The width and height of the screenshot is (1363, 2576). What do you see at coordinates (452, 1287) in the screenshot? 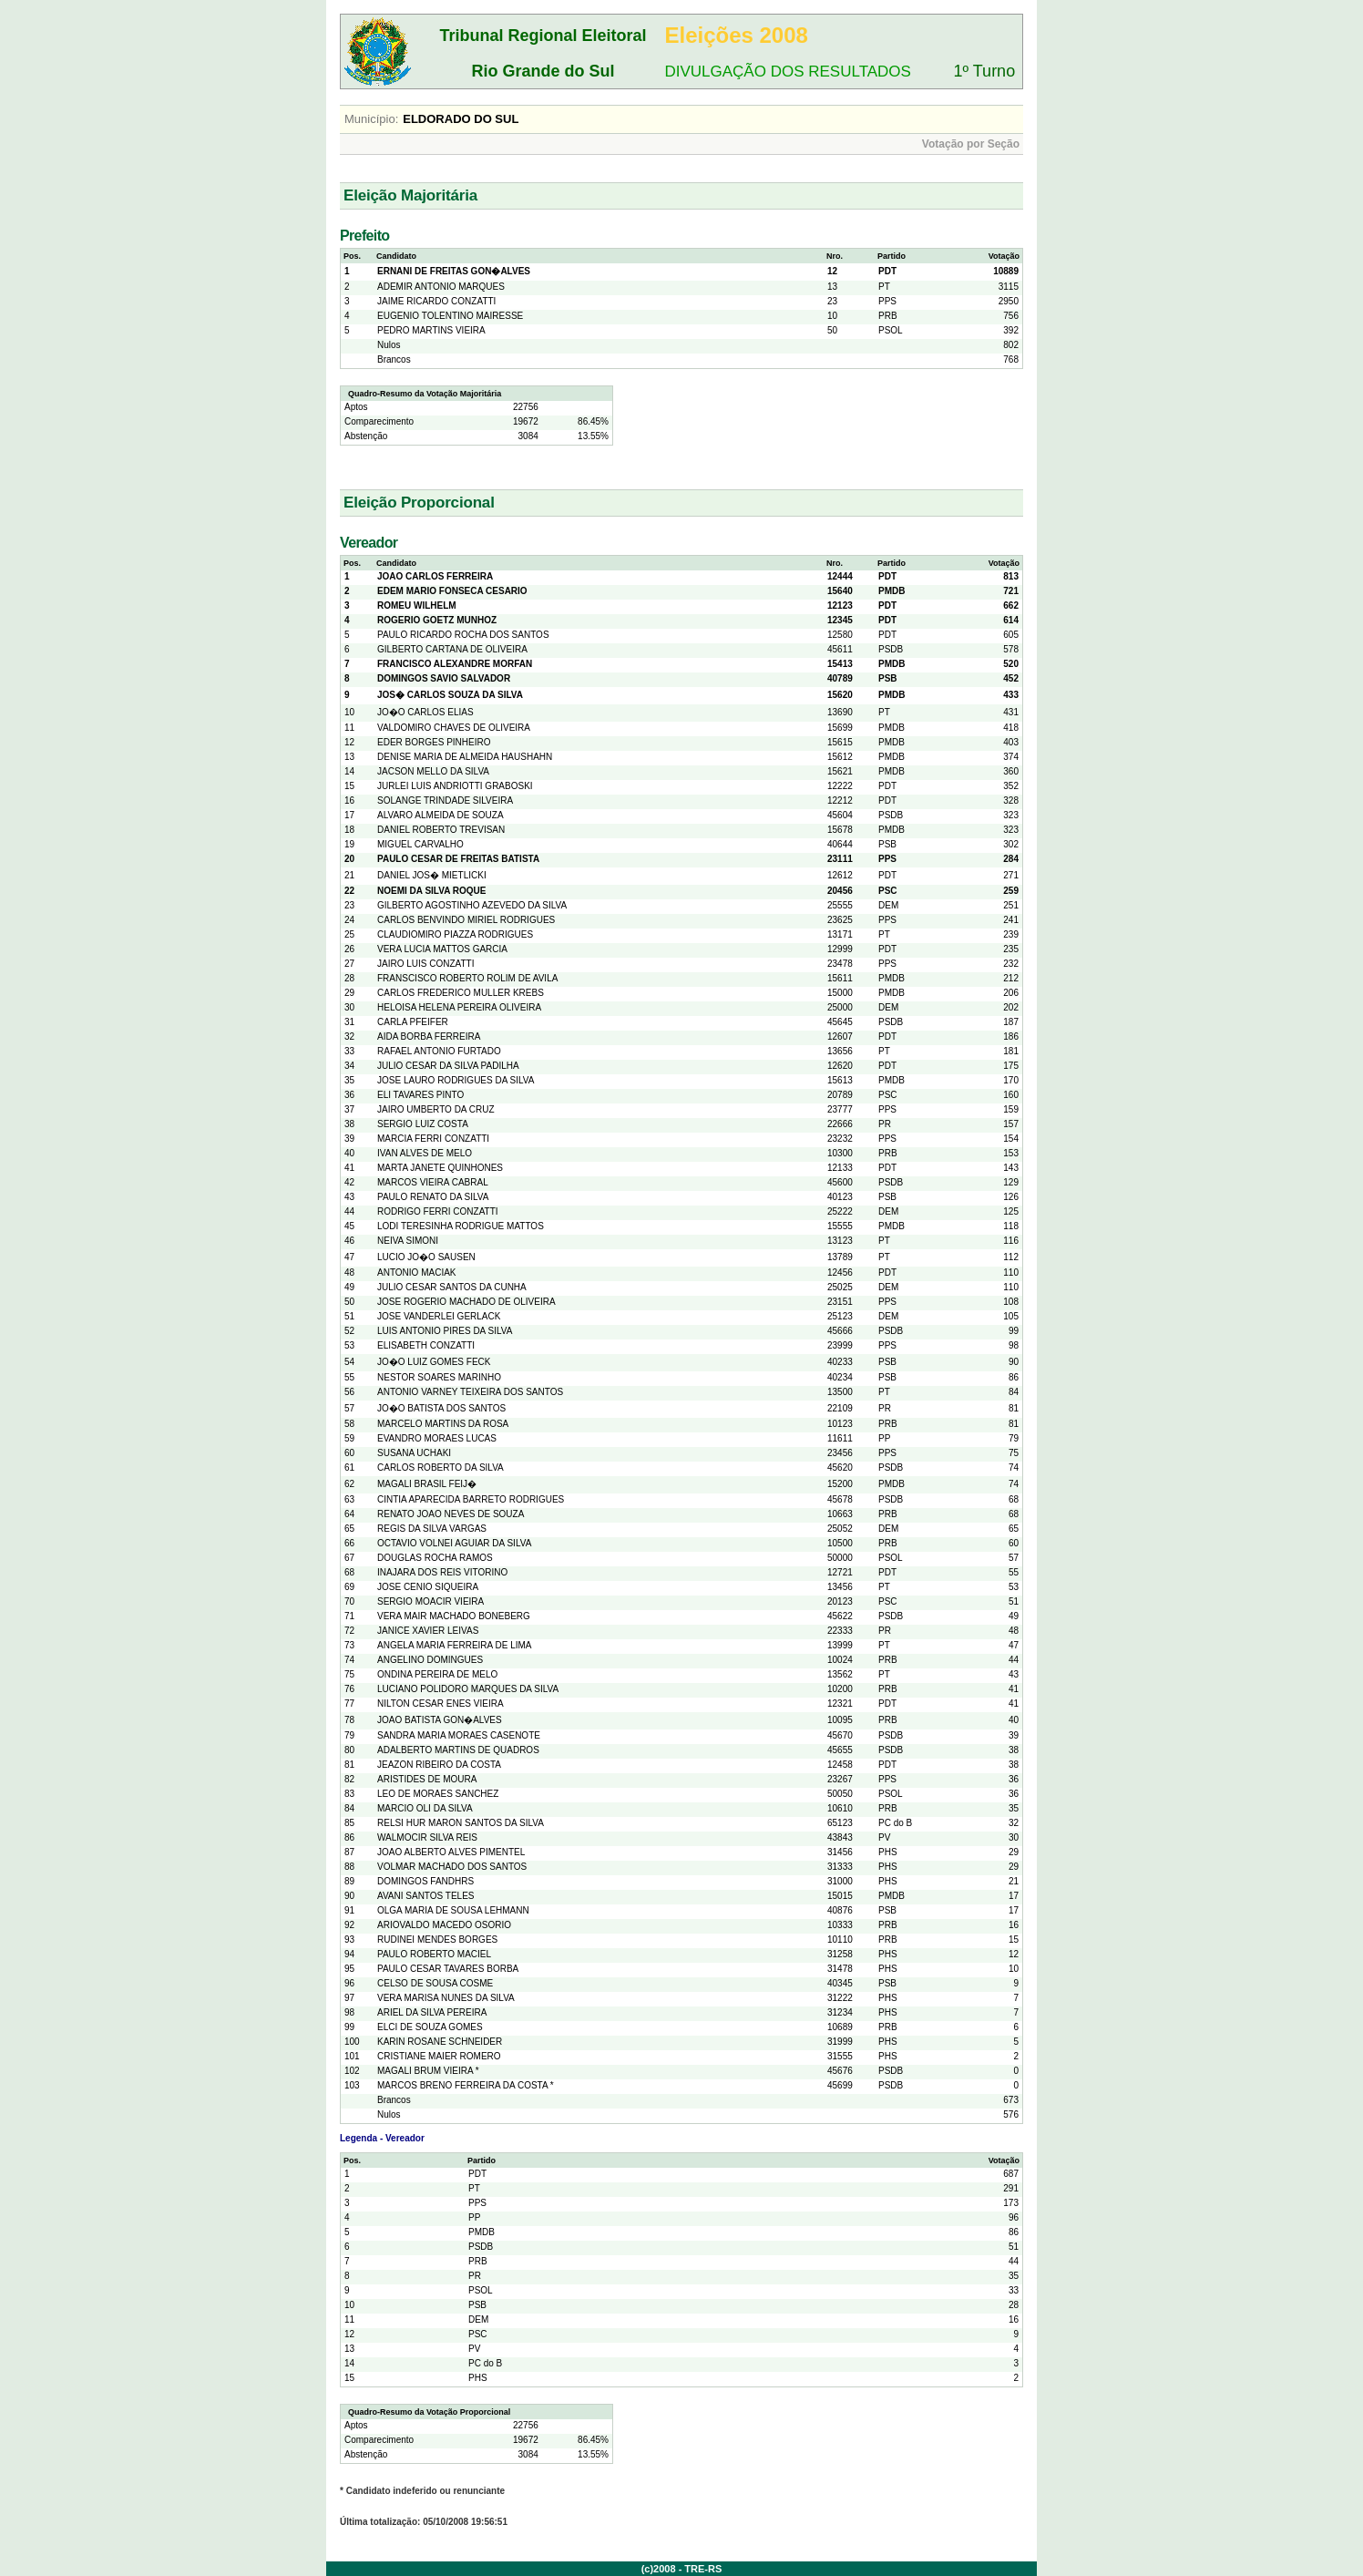
I see `JULIO CESAR SANTOS DA CUNHA` at bounding box center [452, 1287].